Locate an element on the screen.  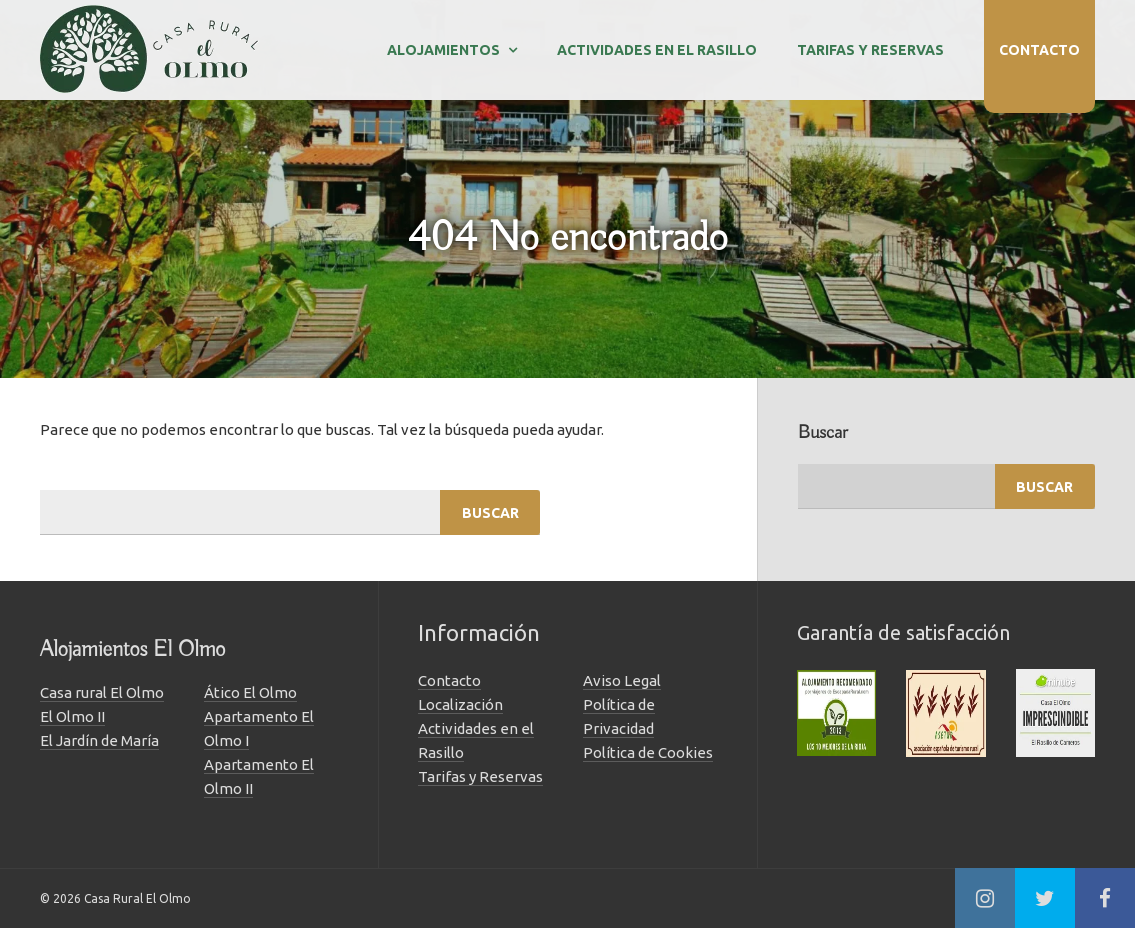
El Jardín de María is located at coordinates (99, 740).